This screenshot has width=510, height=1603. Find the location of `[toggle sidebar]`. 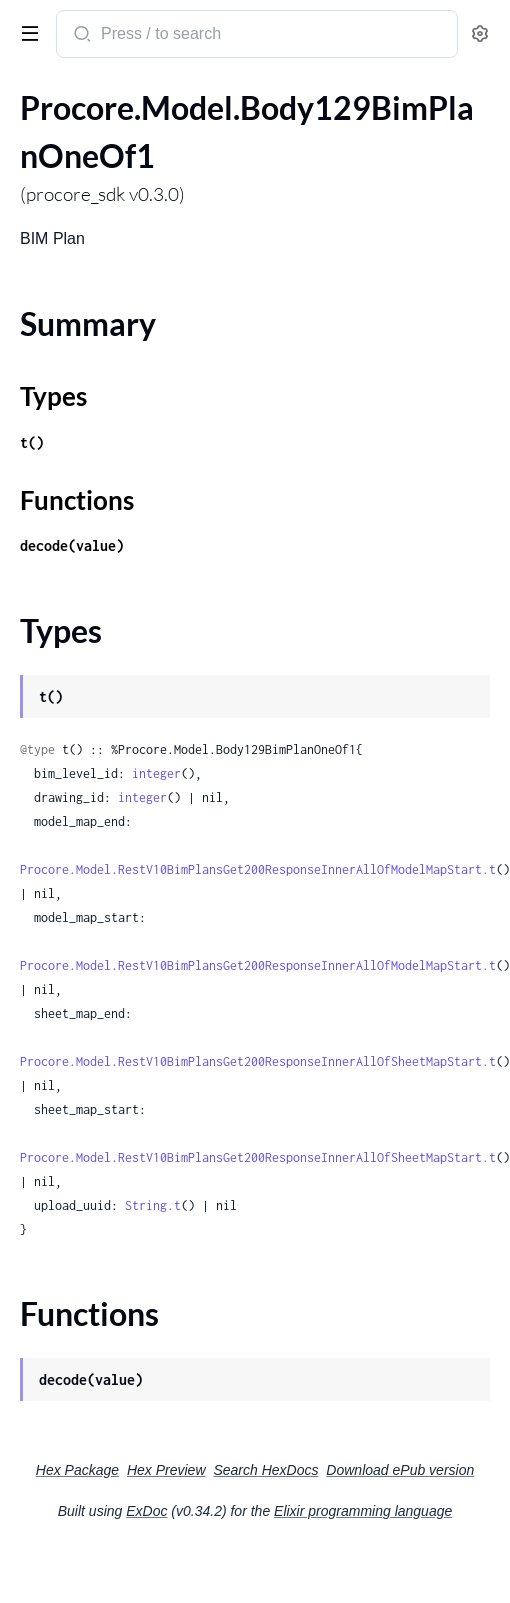

[toggle sidebar] is located at coordinates (26, 32).